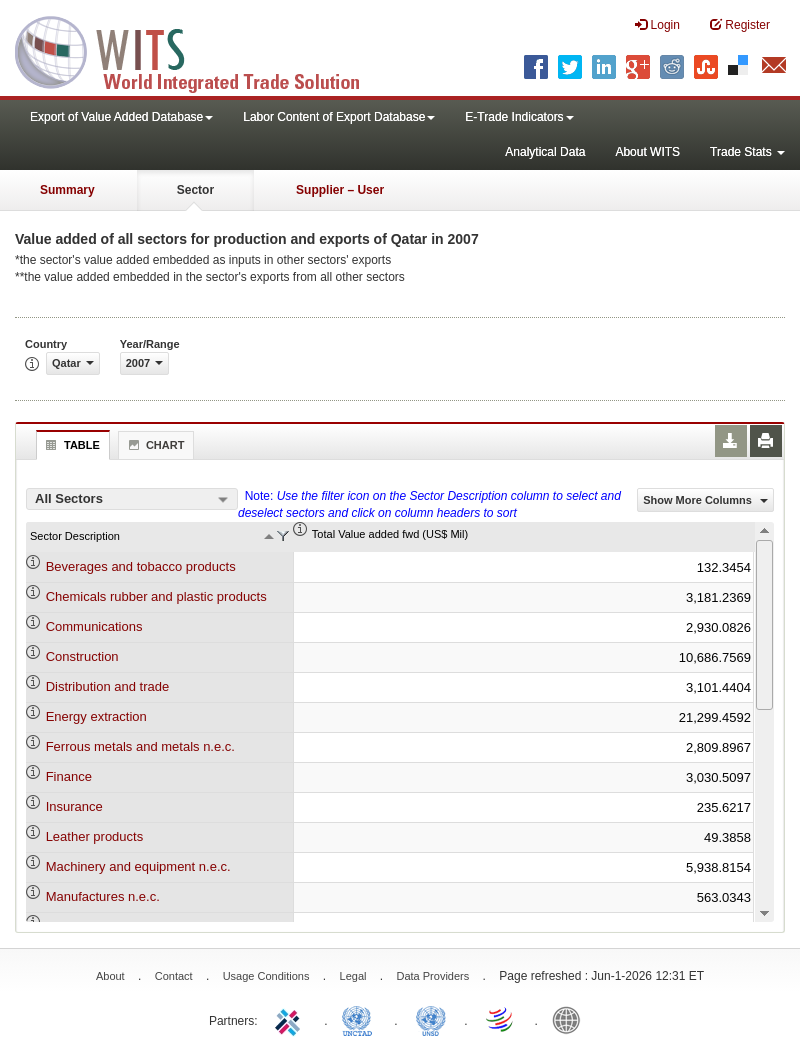 This screenshot has height=1044, width=800. Describe the element at coordinates (74, 806) in the screenshot. I see `Insurance` at that location.